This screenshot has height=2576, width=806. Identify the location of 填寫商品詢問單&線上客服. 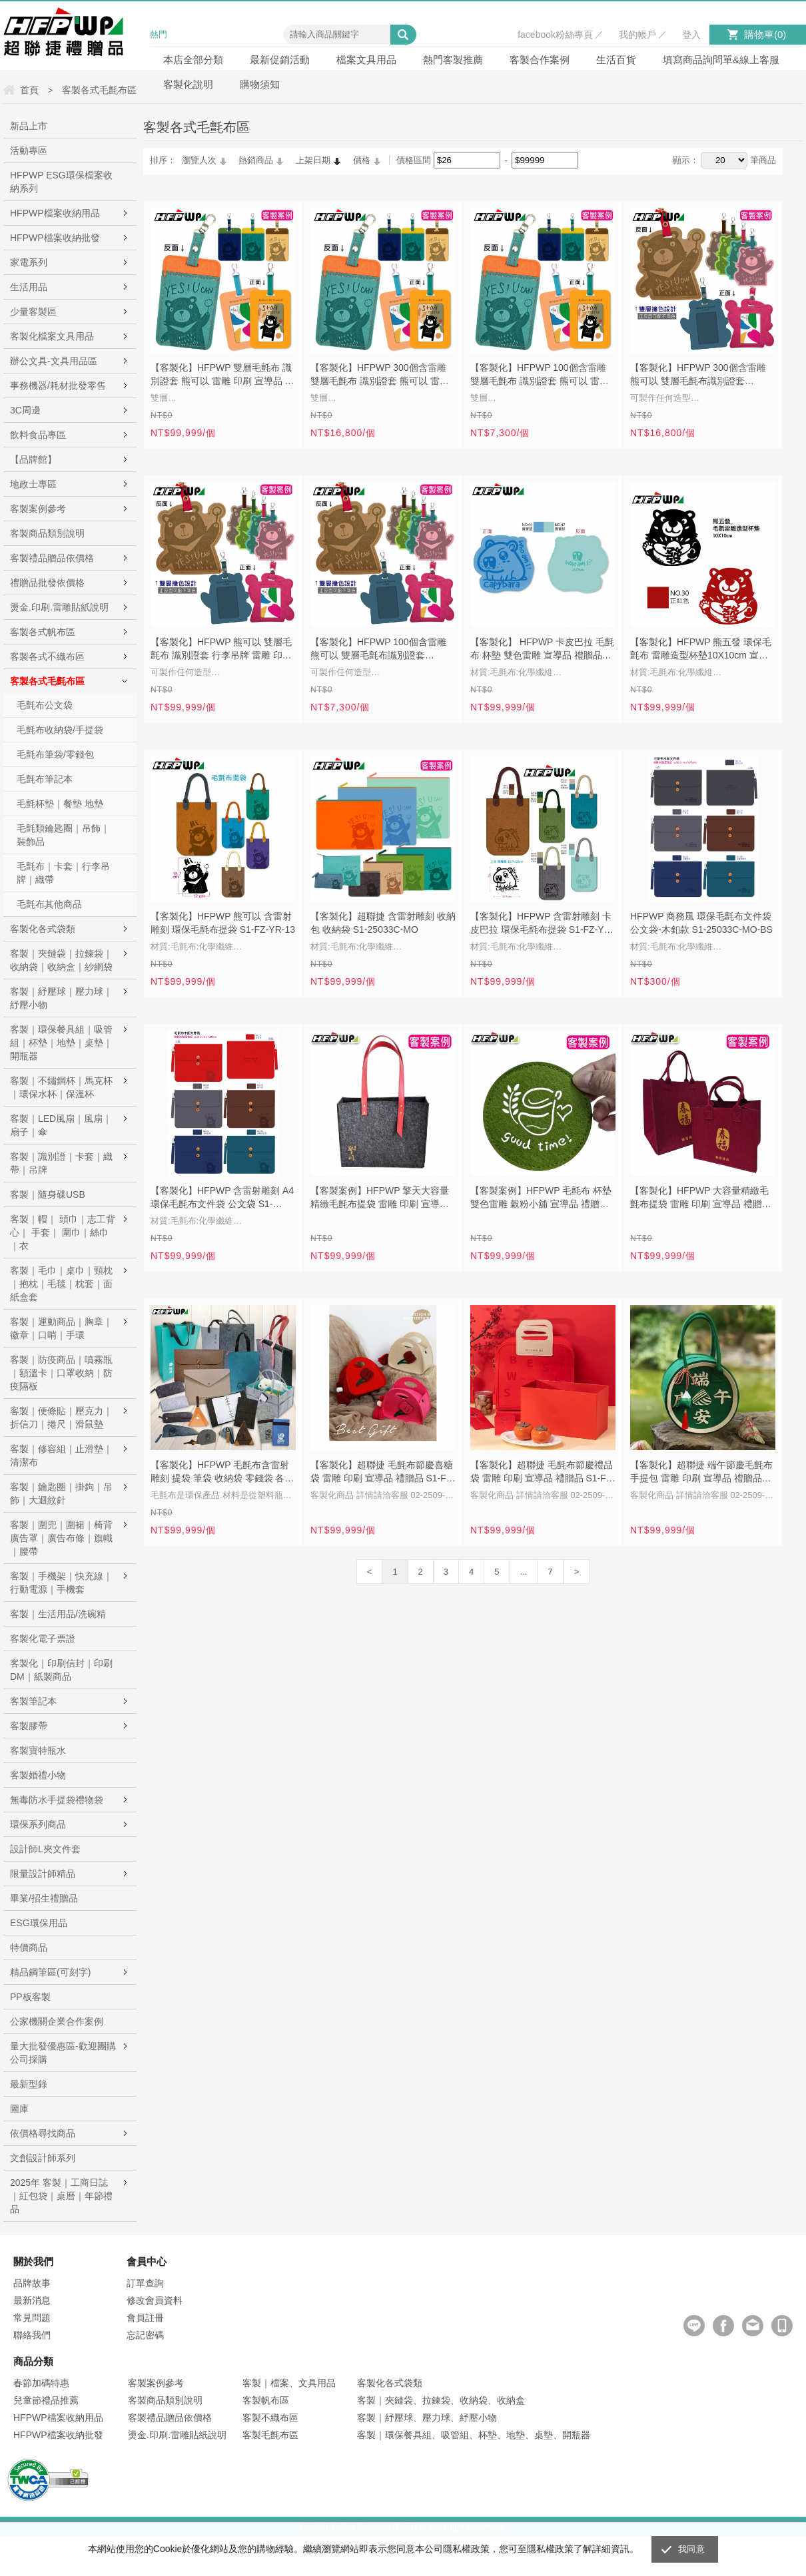
(721, 59).